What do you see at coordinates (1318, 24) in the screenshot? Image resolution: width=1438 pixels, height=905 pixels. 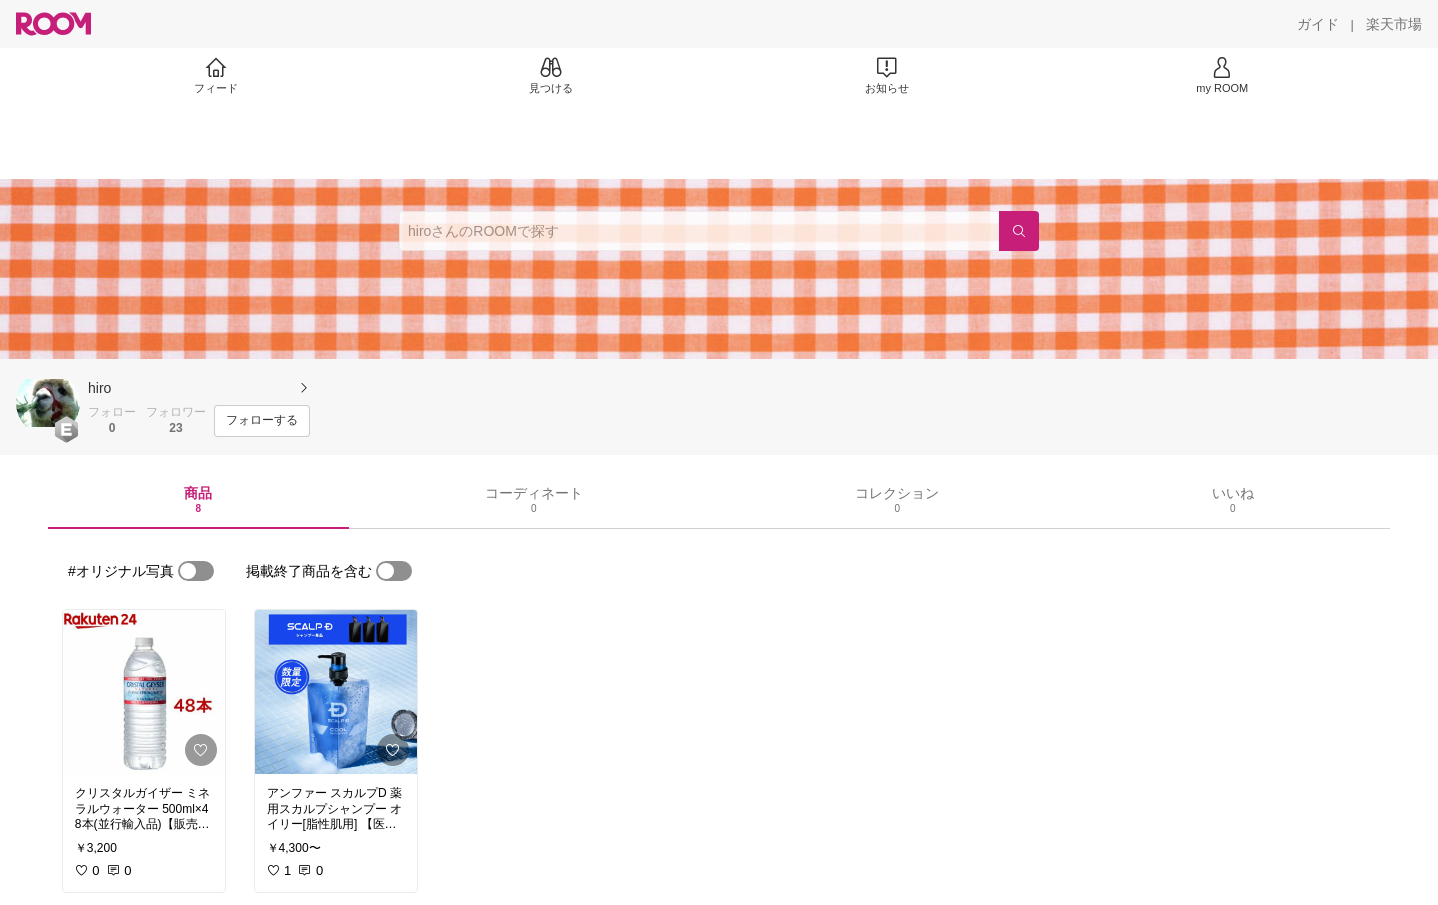 I see `[ガイド]` at bounding box center [1318, 24].